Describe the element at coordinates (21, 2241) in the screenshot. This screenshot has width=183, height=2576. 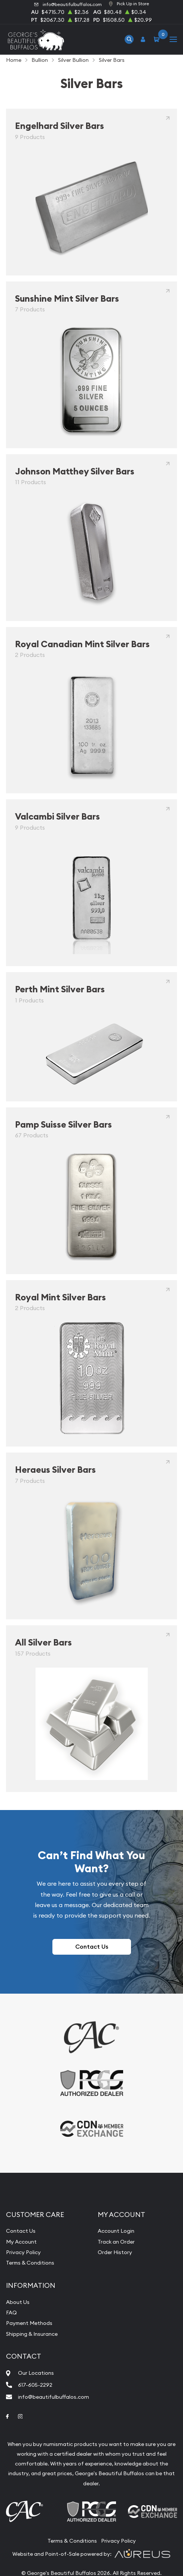
I see `My Account` at that location.